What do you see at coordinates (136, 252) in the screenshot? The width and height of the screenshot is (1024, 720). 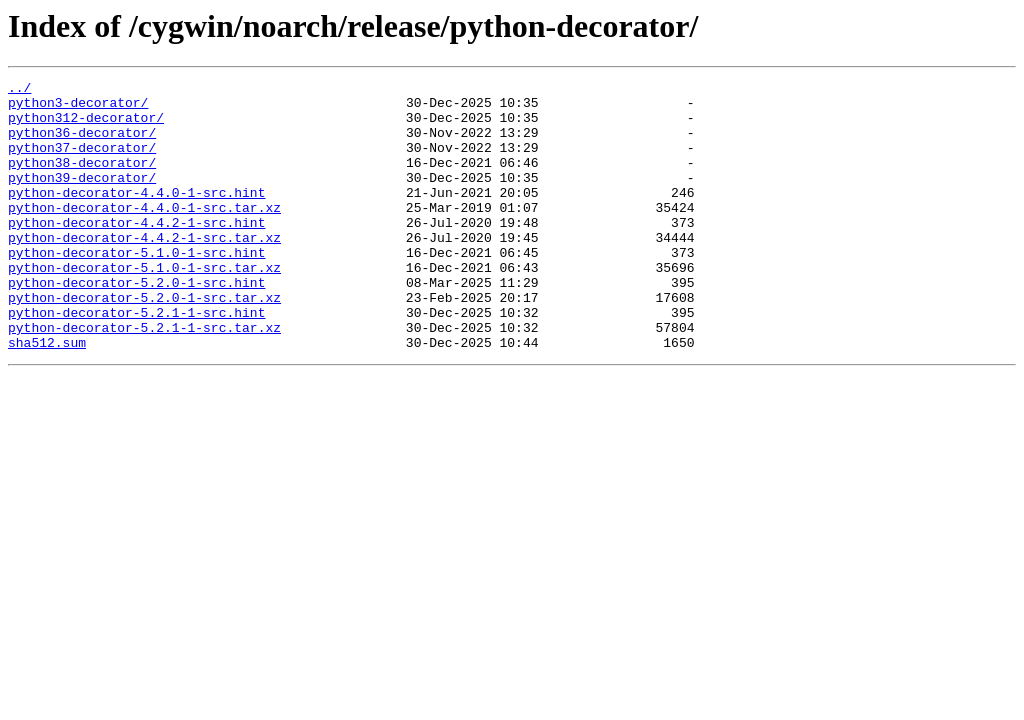 I see `python-decorator-4.4.2-1-src.hint` at bounding box center [136, 252].